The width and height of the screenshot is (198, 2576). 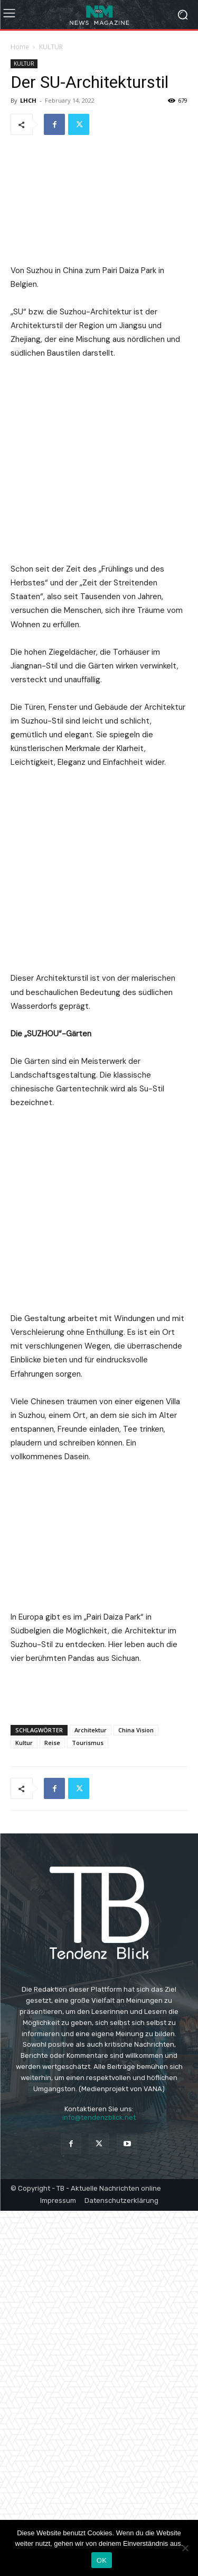 I want to click on Tourismus, so click(x=87, y=2108).